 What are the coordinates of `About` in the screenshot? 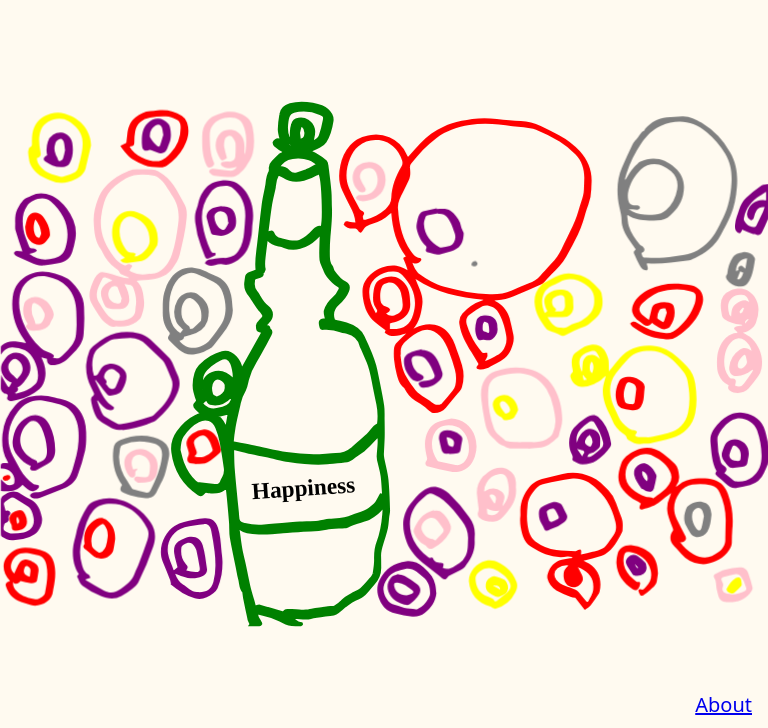 It's located at (723, 704).